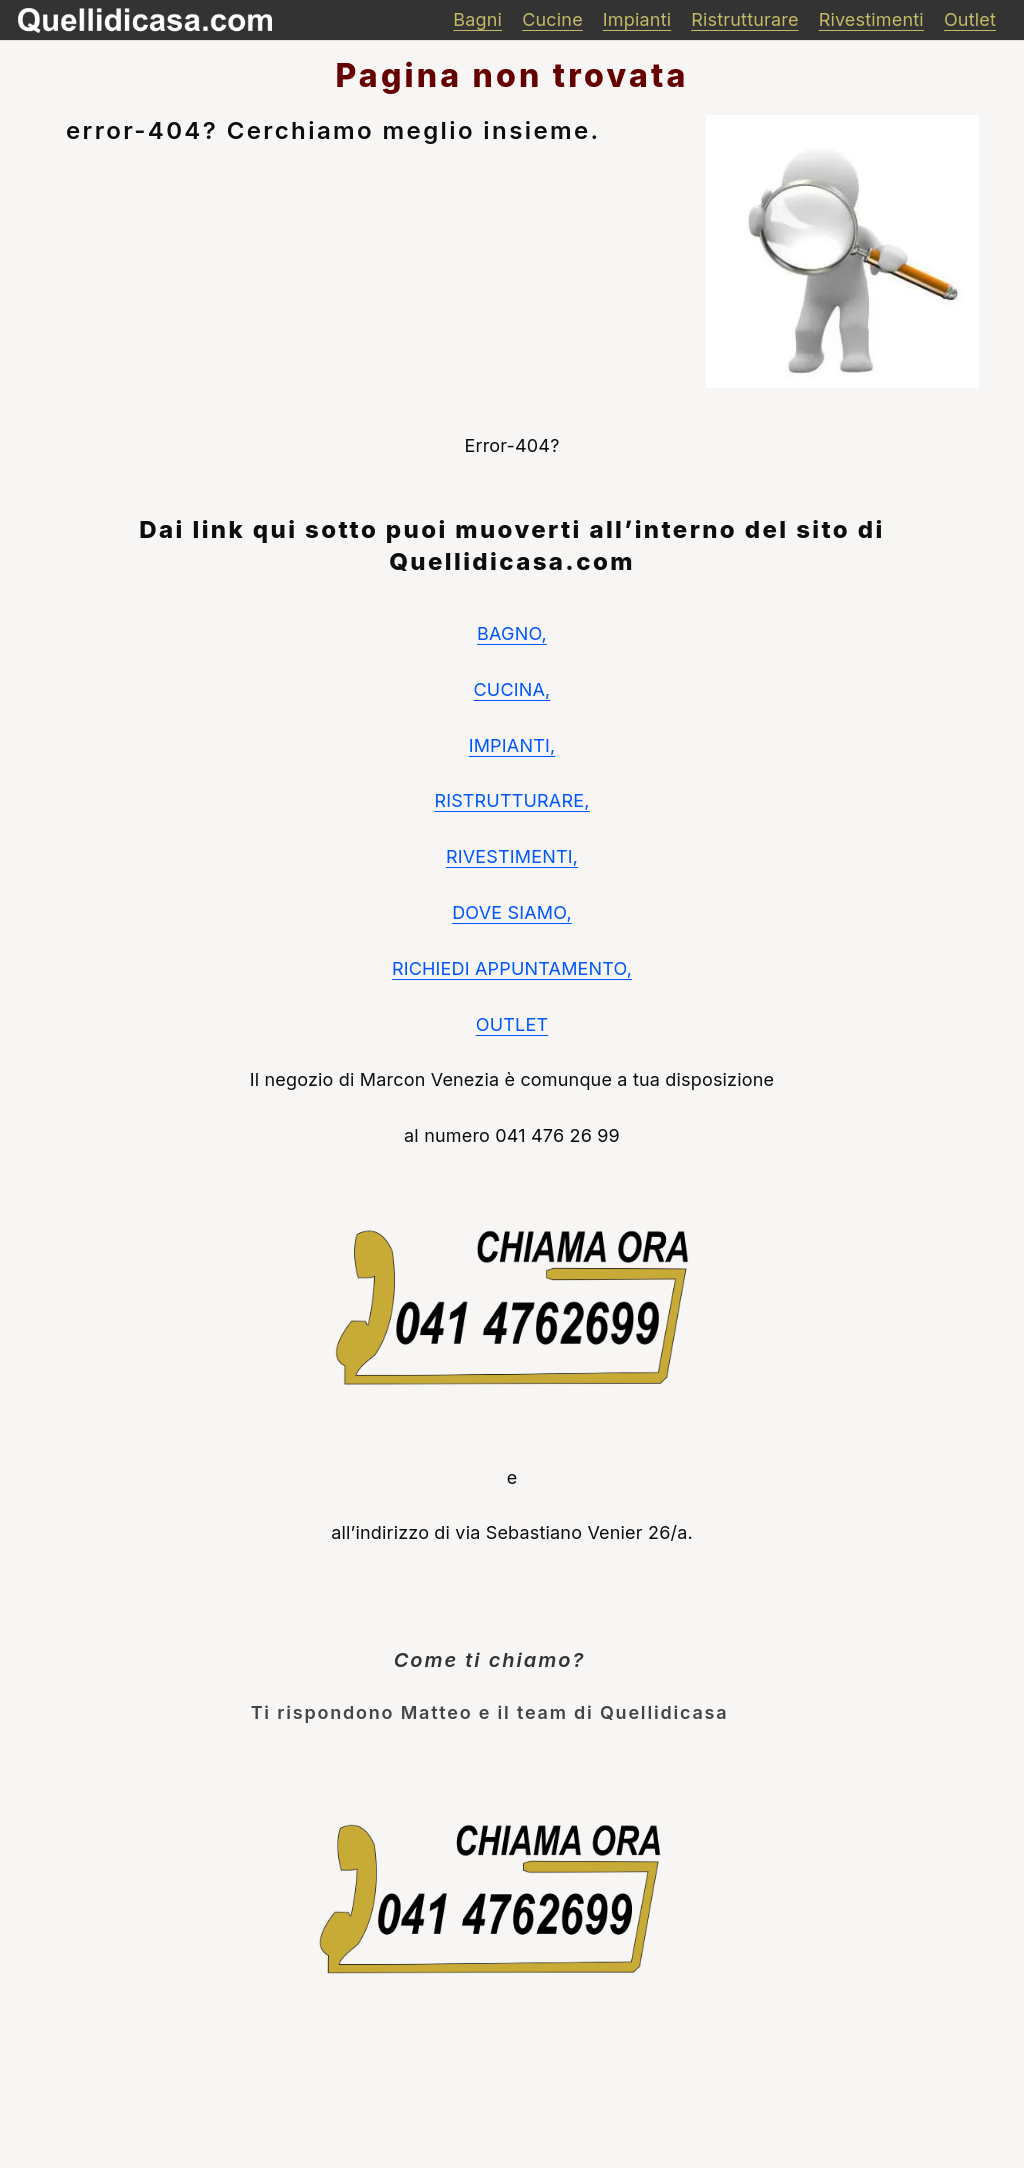 The width and height of the screenshot is (1024, 2168). Describe the element at coordinates (512, 745) in the screenshot. I see `IMPIANTI,` at that location.